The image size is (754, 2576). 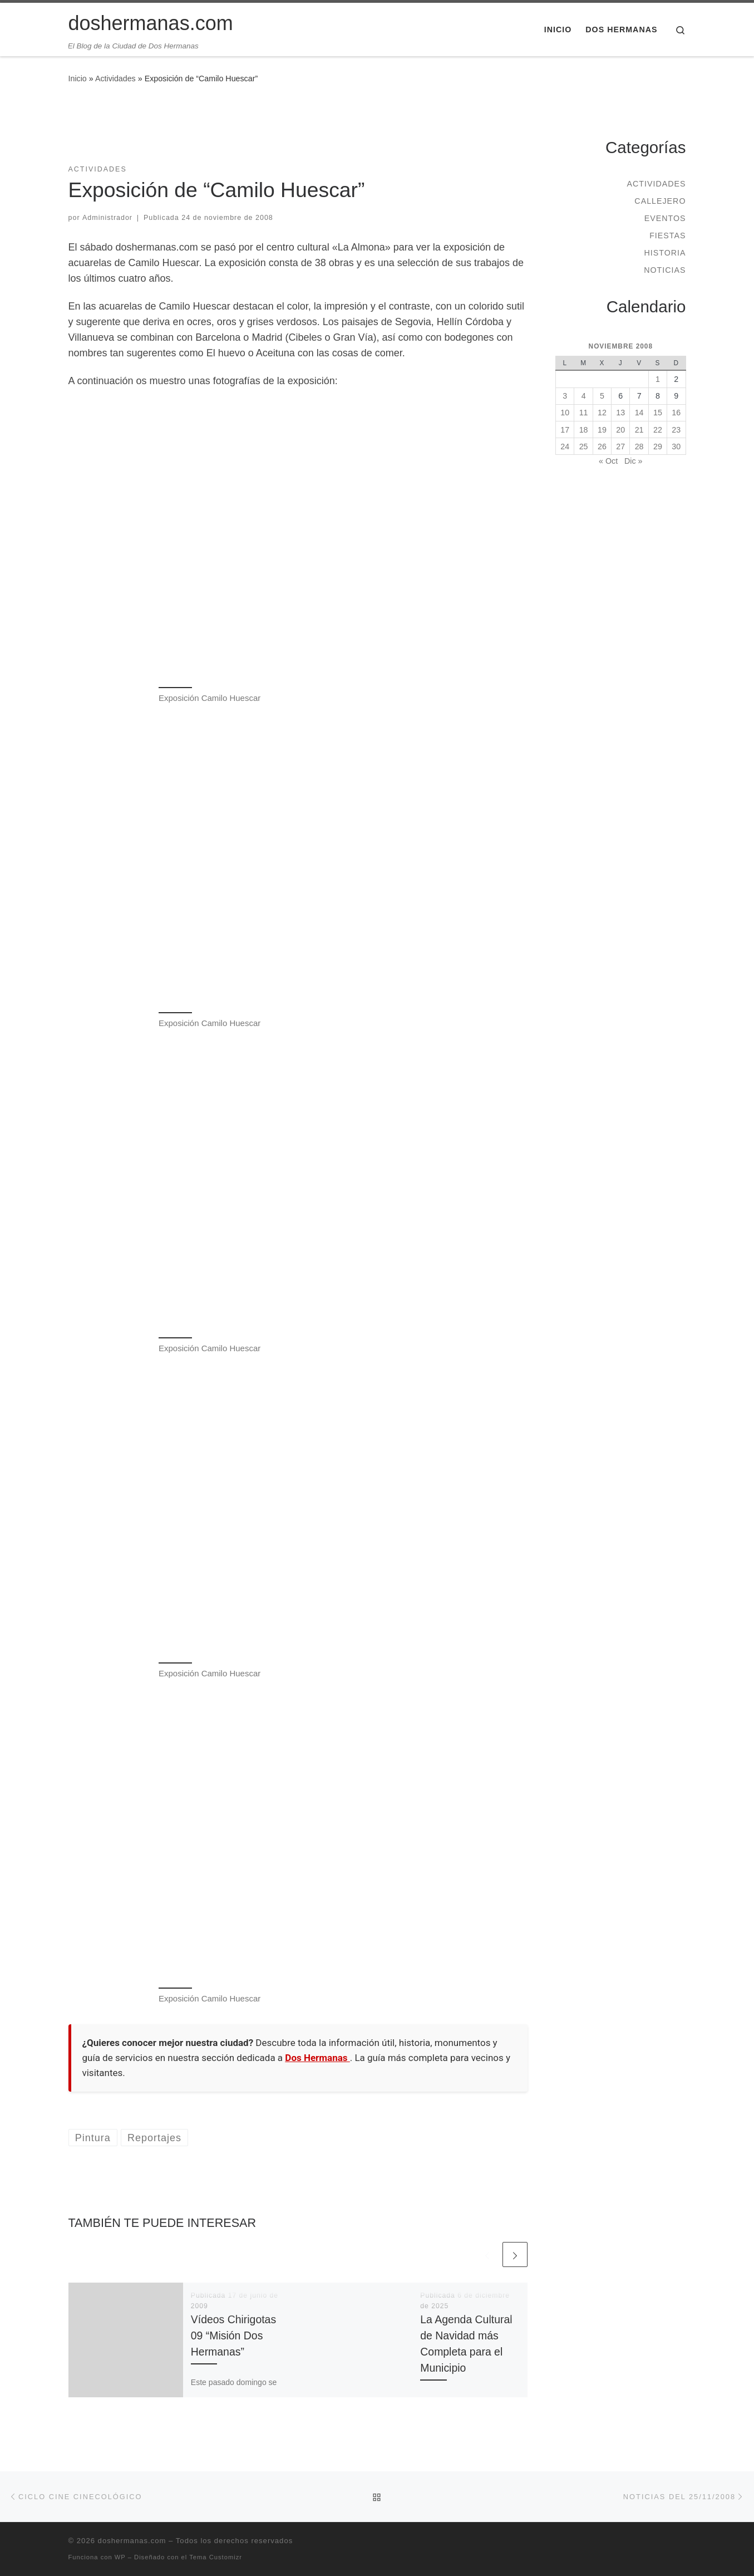 What do you see at coordinates (657, 429) in the screenshot?
I see `22 [Entradas publicadas el 22 de November de 2008]` at bounding box center [657, 429].